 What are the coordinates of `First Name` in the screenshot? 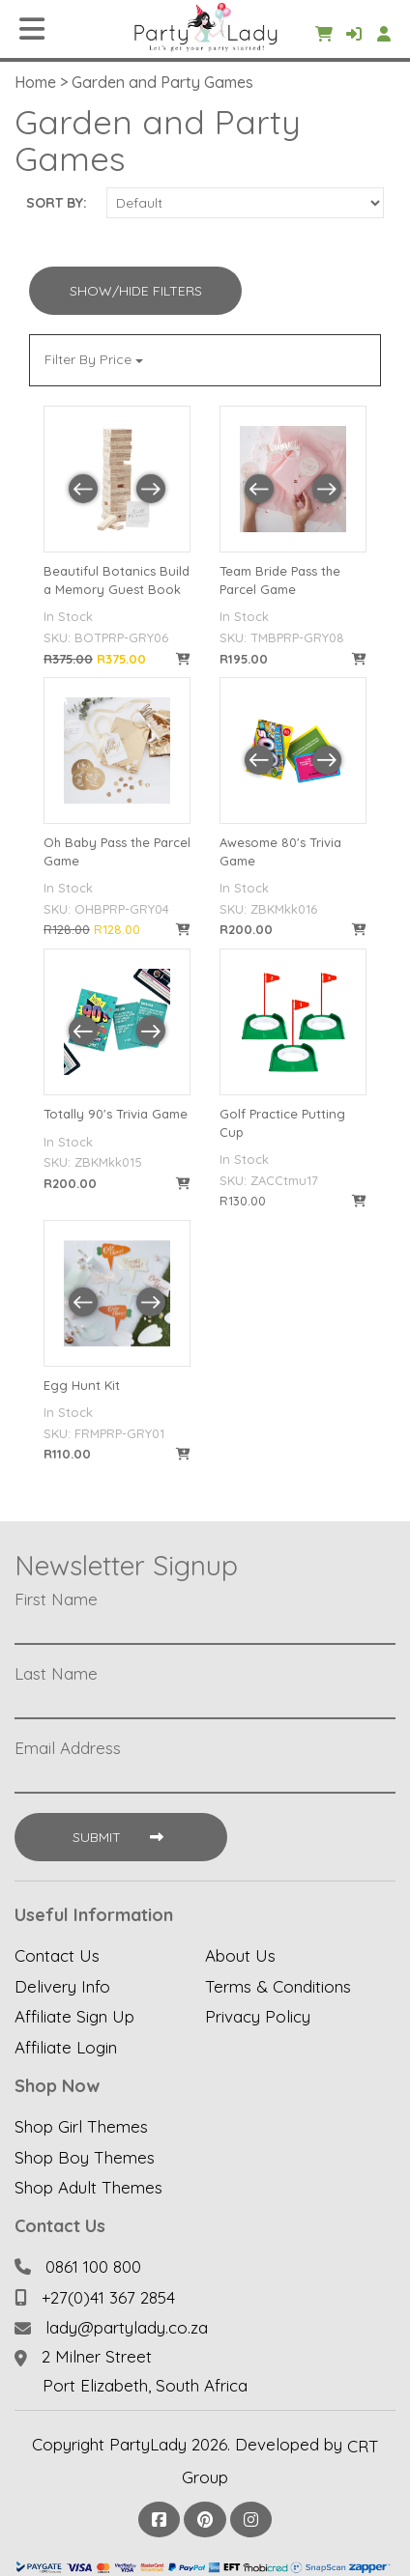 It's located at (56, 1599).